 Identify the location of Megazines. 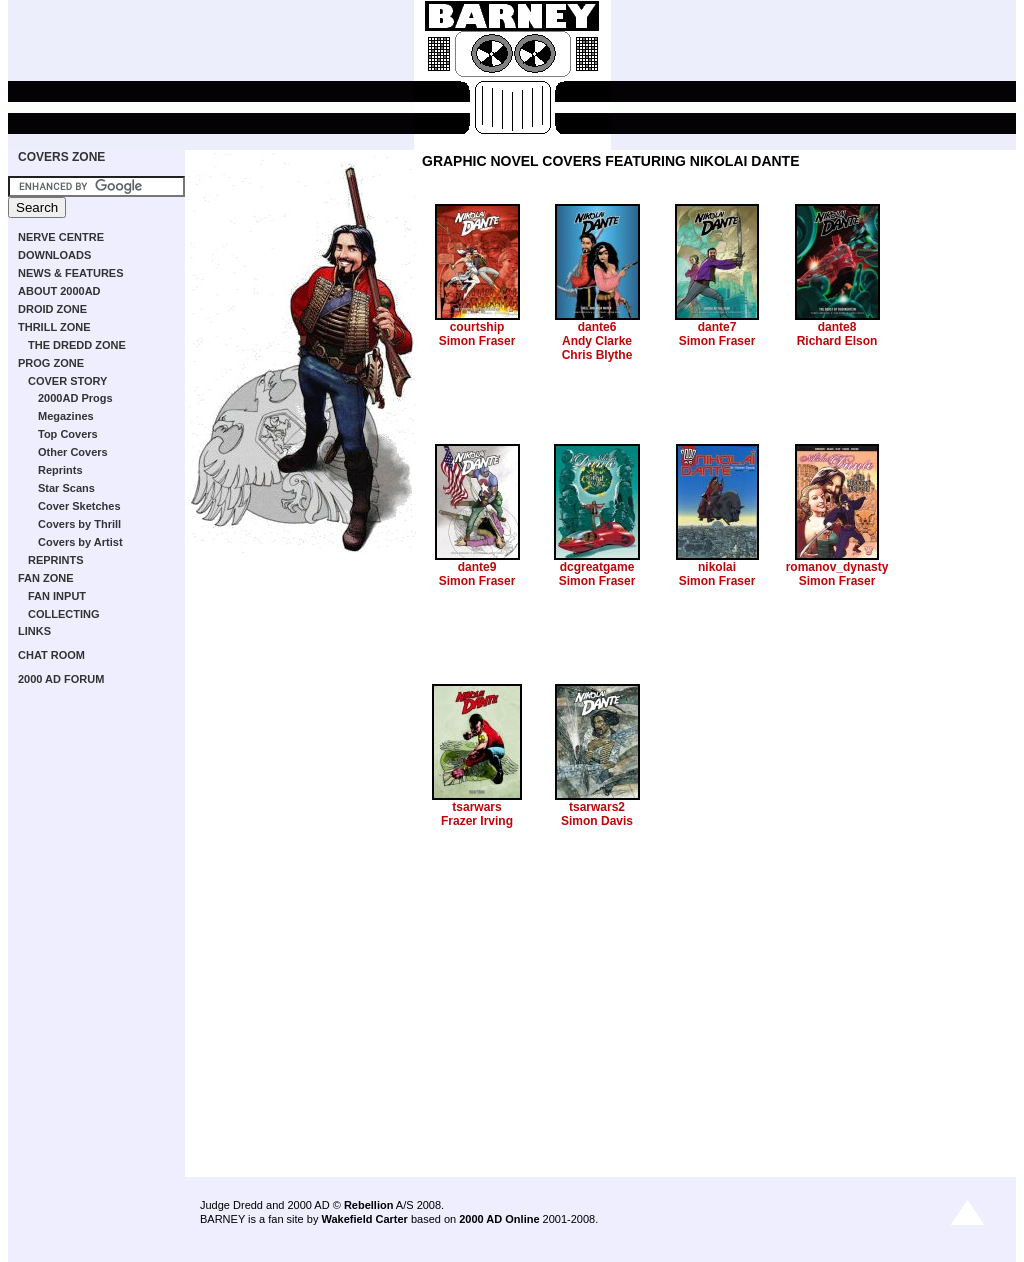
(66, 416).